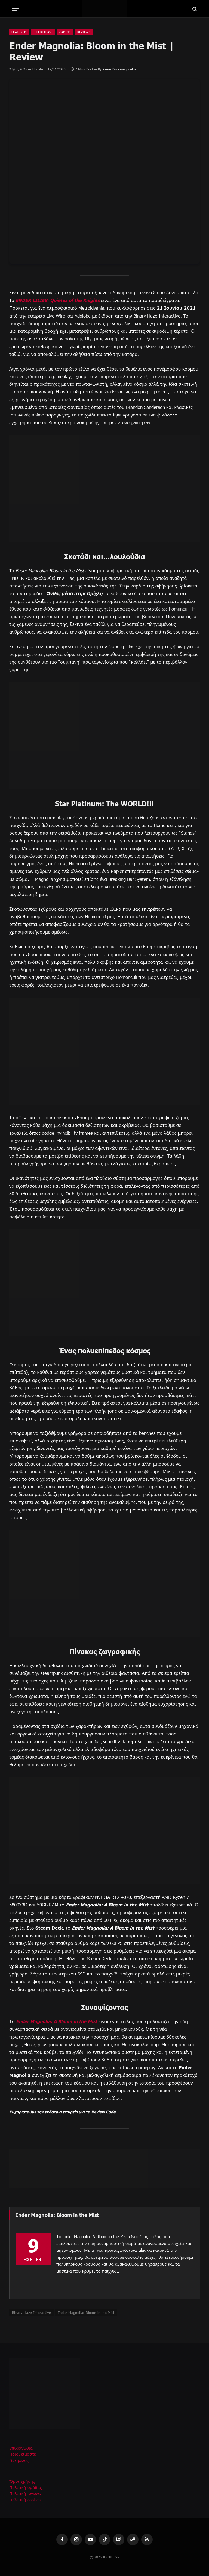 The height and width of the screenshot is (2576, 209). Describe the element at coordinates (22, 2481) in the screenshot. I see `Όροι χρήσης` at that location.